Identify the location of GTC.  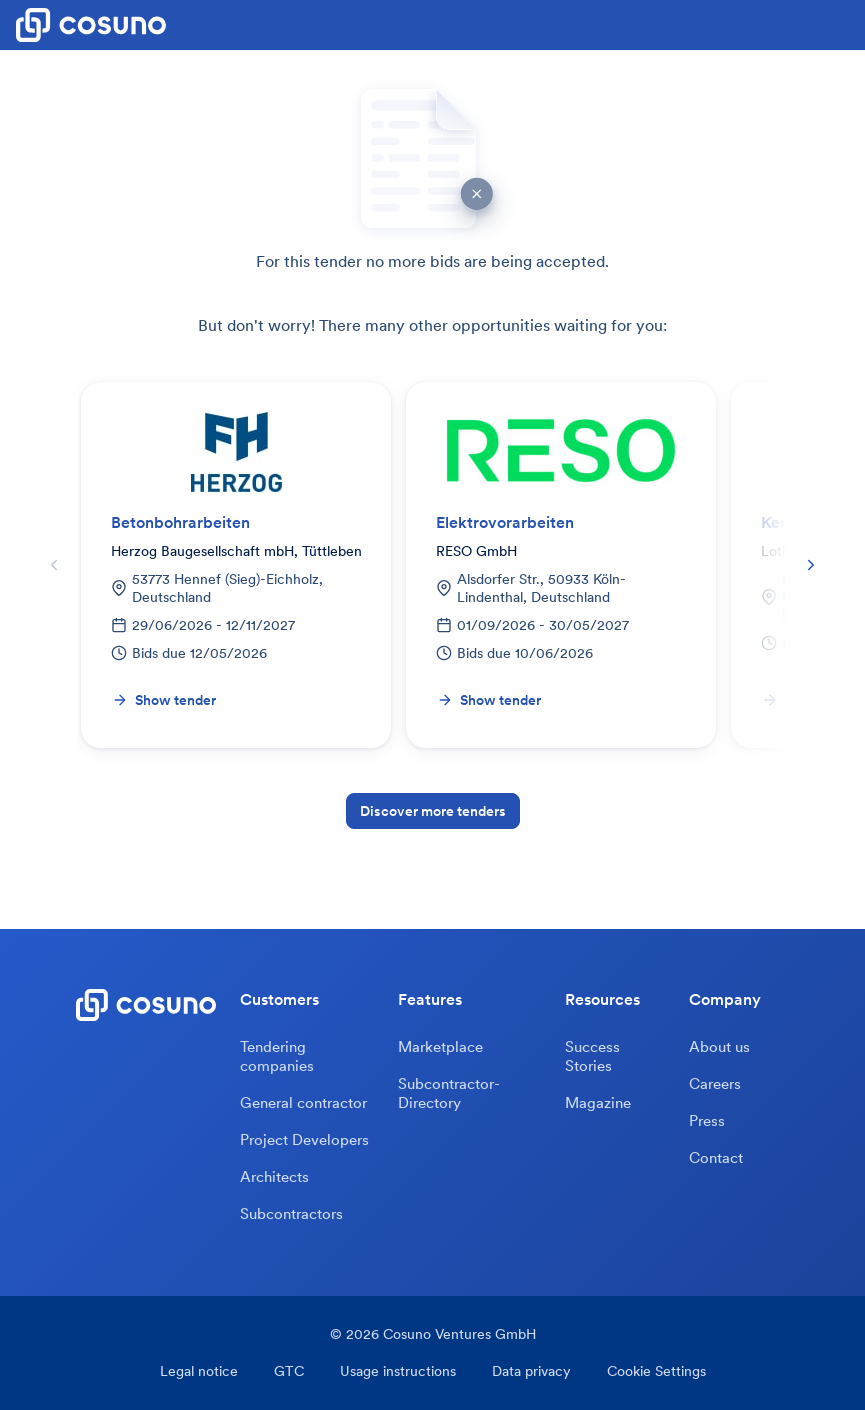
(289, 1371).